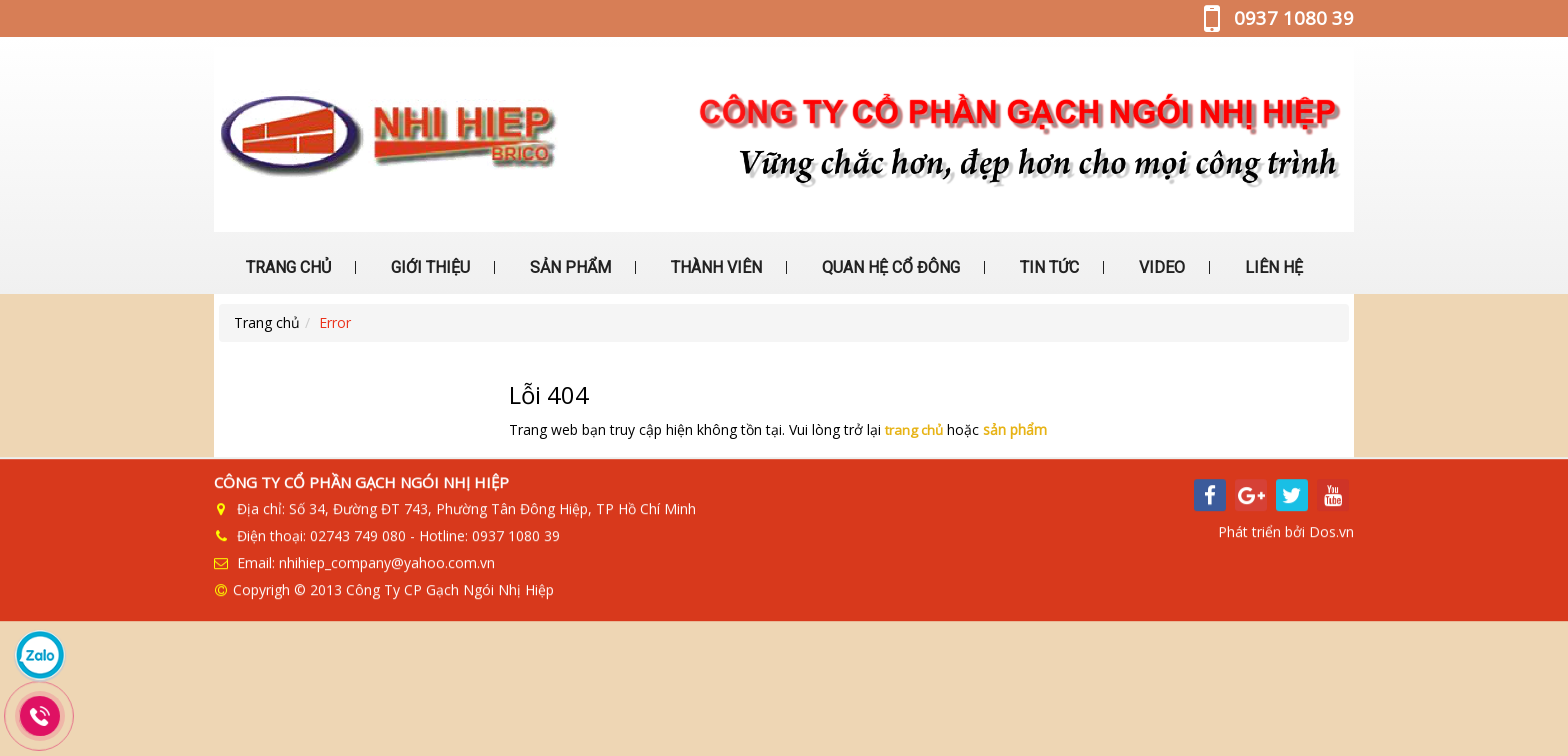  Describe the element at coordinates (335, 322) in the screenshot. I see `Error` at that location.